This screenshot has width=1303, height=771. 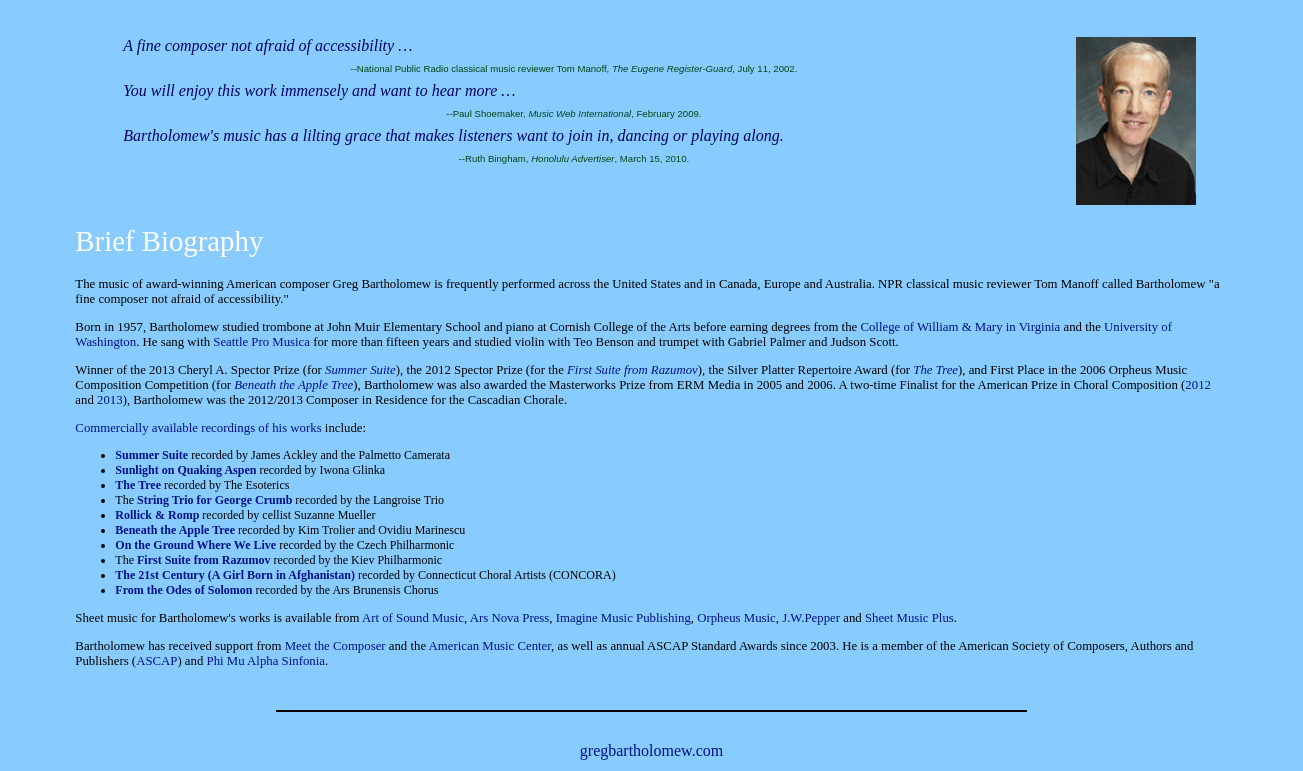 I want to click on gregbartholomew.com, so click(x=651, y=750).